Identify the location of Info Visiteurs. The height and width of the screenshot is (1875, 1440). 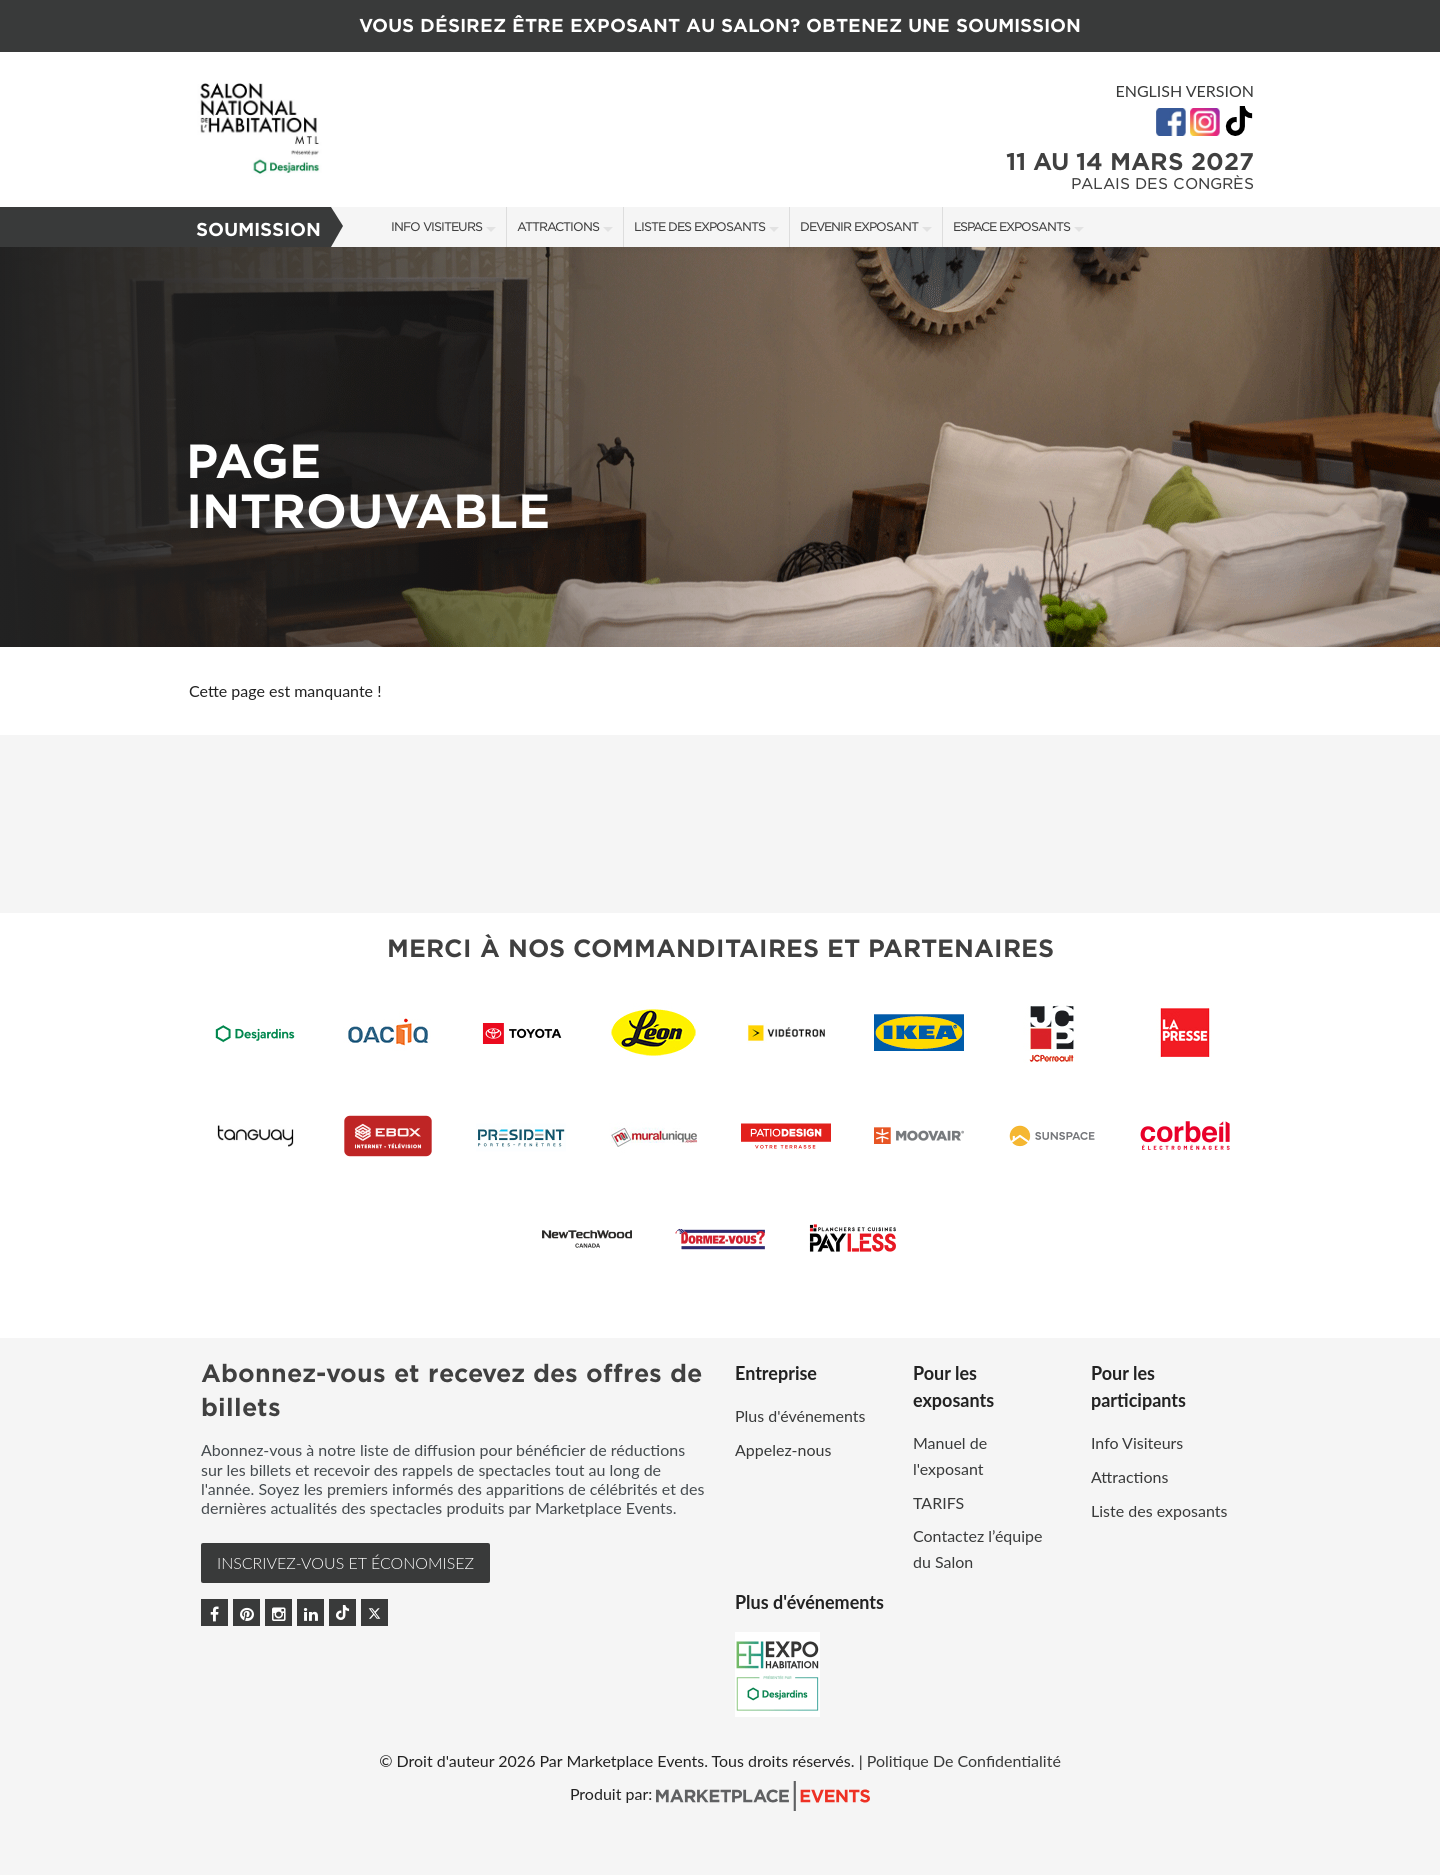
(436, 226).